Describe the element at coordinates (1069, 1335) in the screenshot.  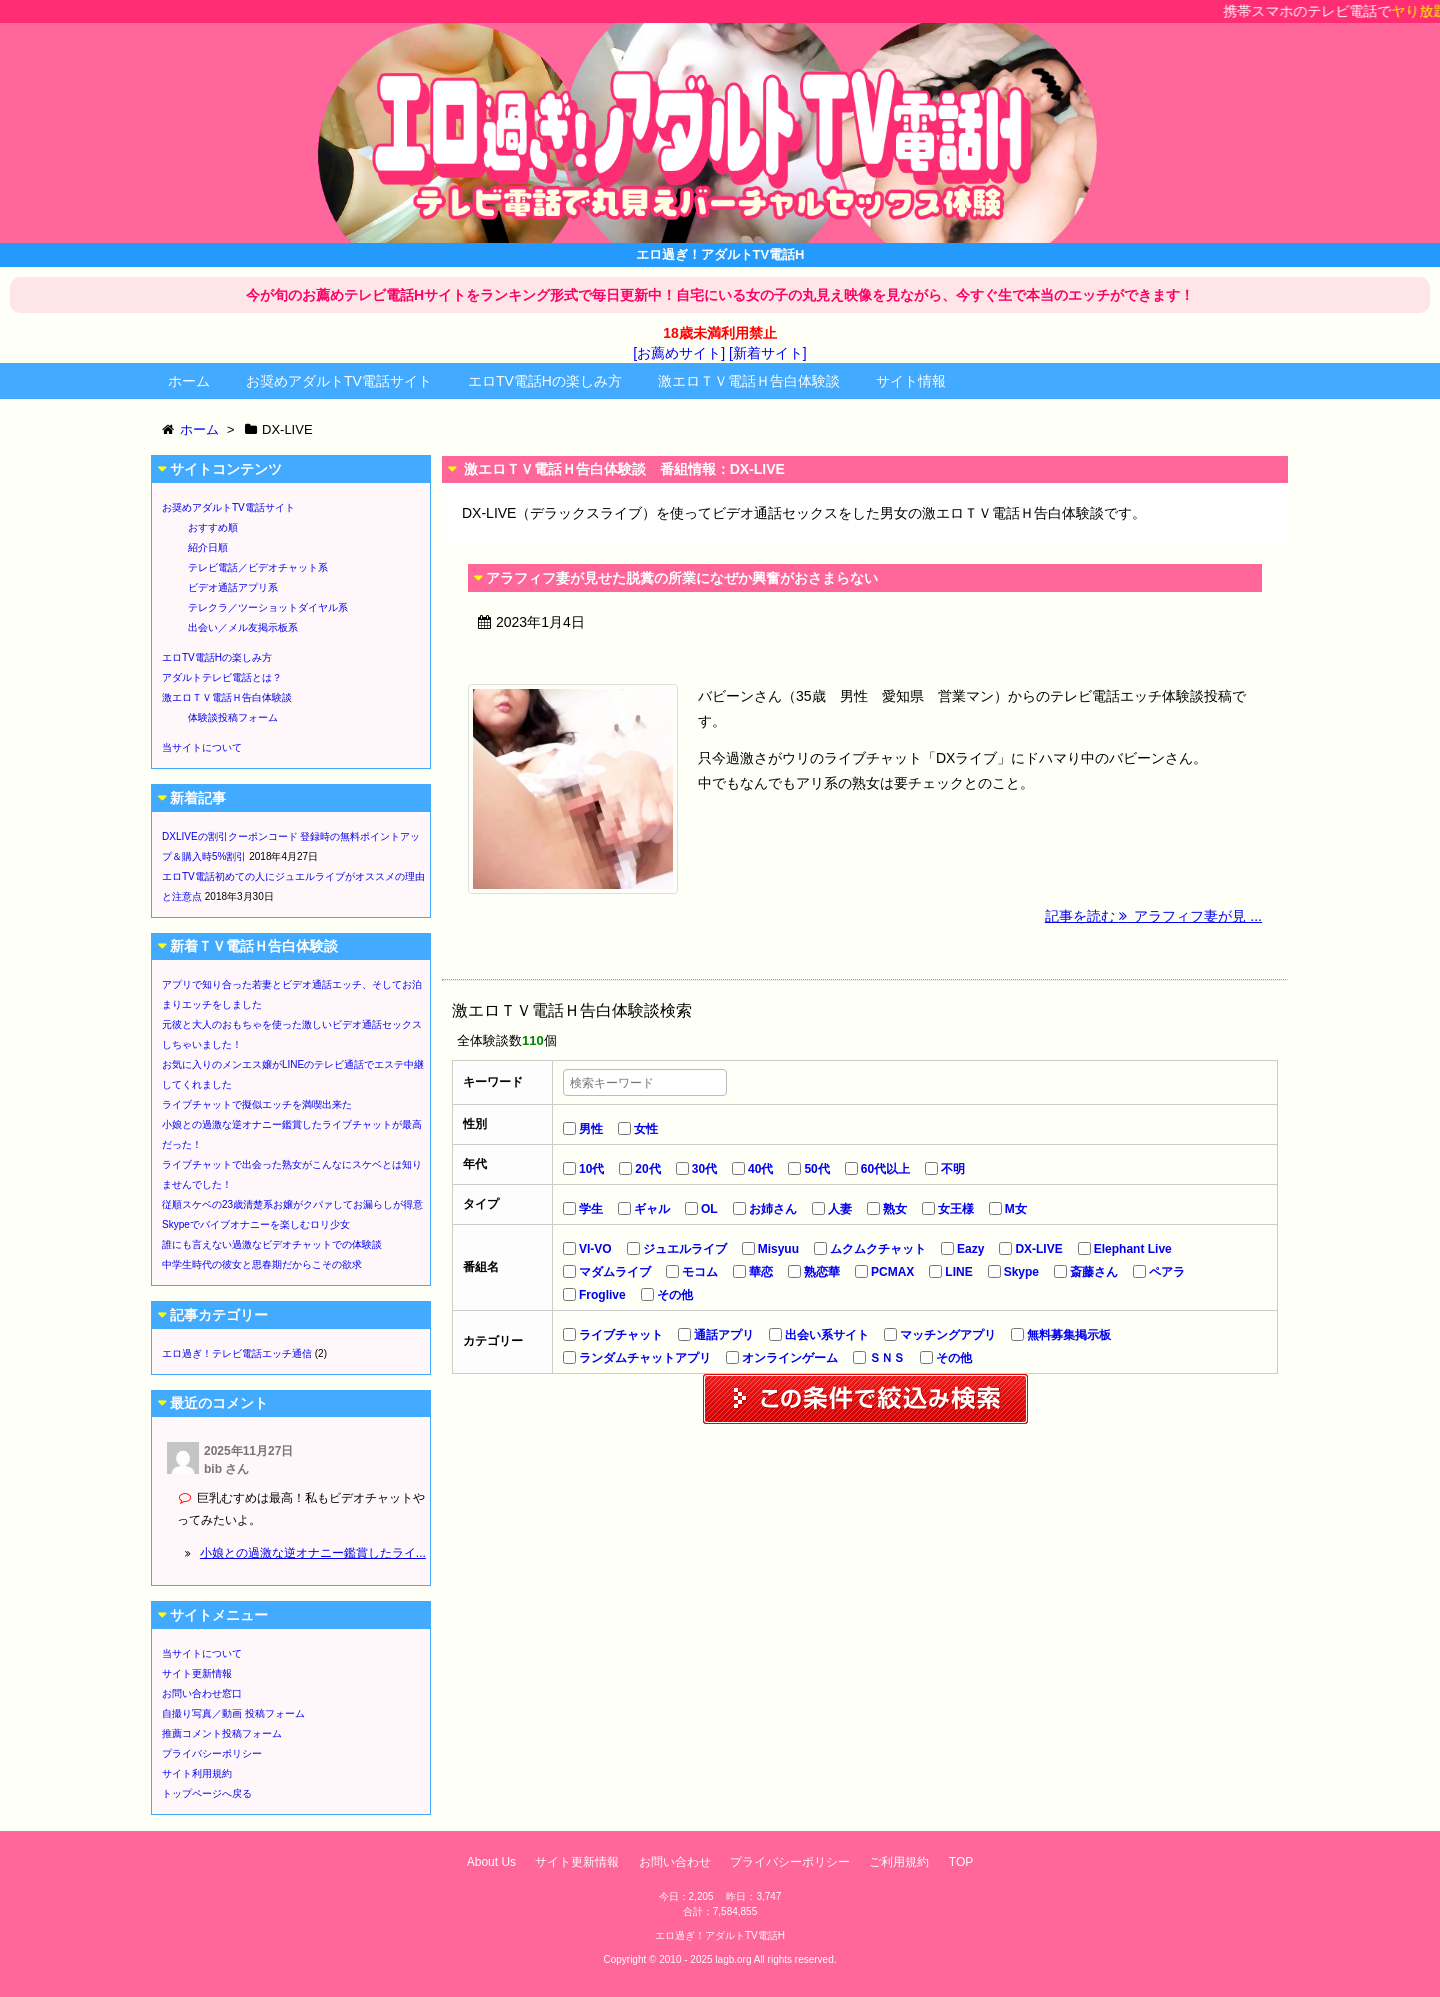
I see `無料募集掲示板` at that location.